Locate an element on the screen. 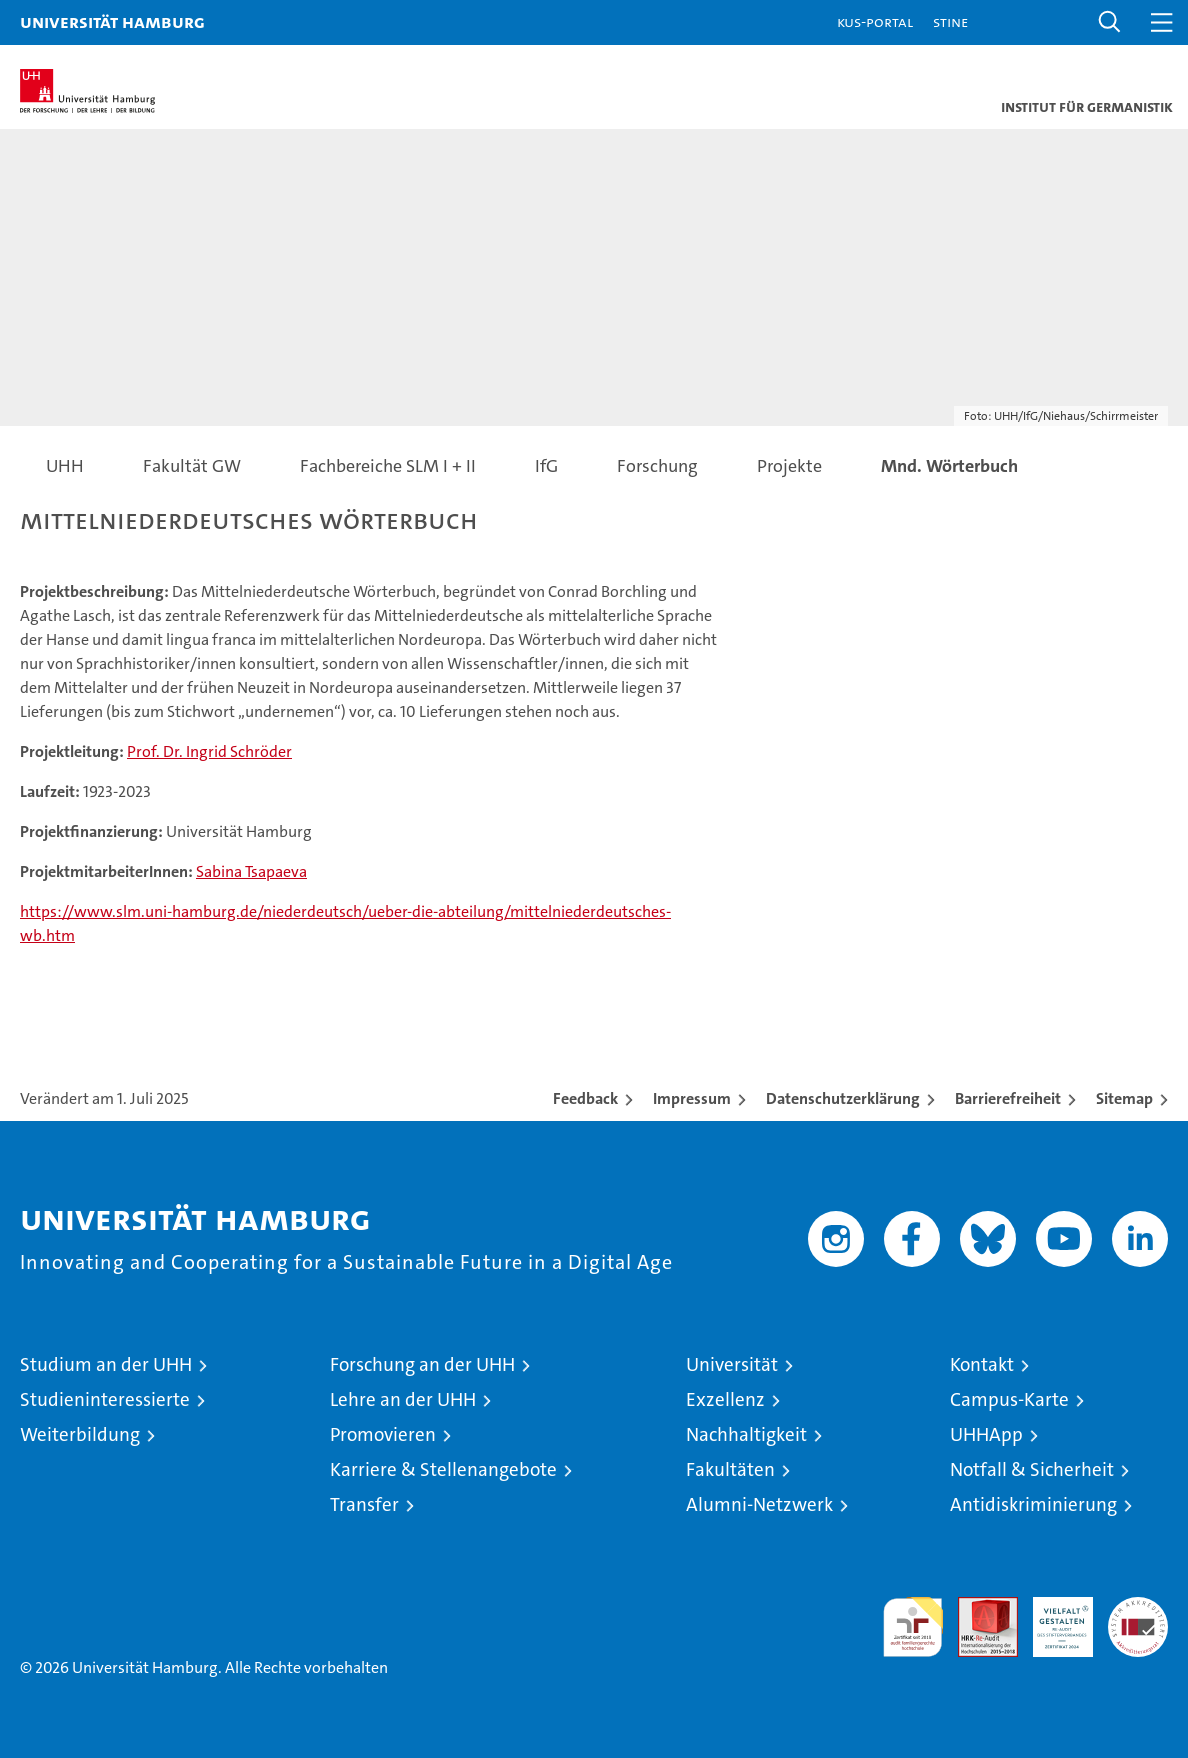 This screenshot has height=1758, width=1188. Datenschutzerklärung is located at coordinates (843, 1098).